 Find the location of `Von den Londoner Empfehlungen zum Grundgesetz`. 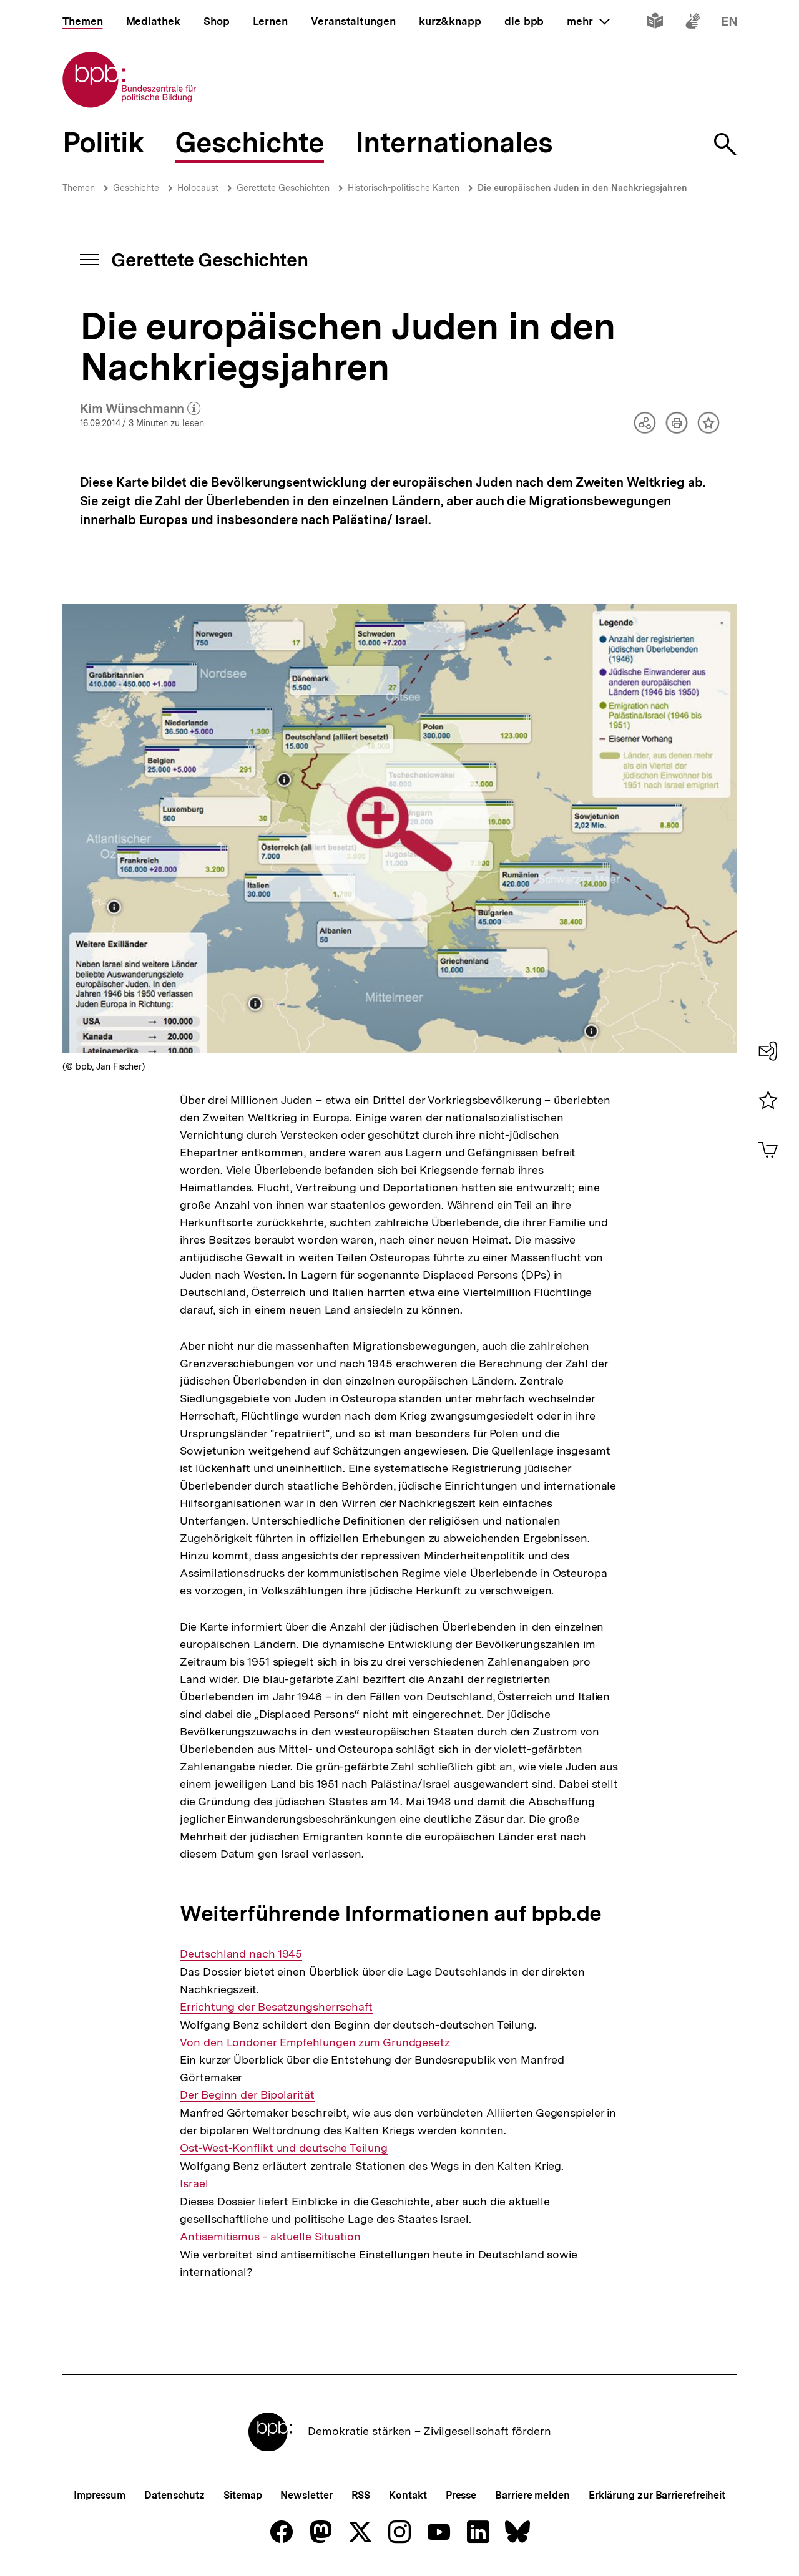

Von den Londoner Empfehlungen zum Grundgesetz is located at coordinates (315, 2042).